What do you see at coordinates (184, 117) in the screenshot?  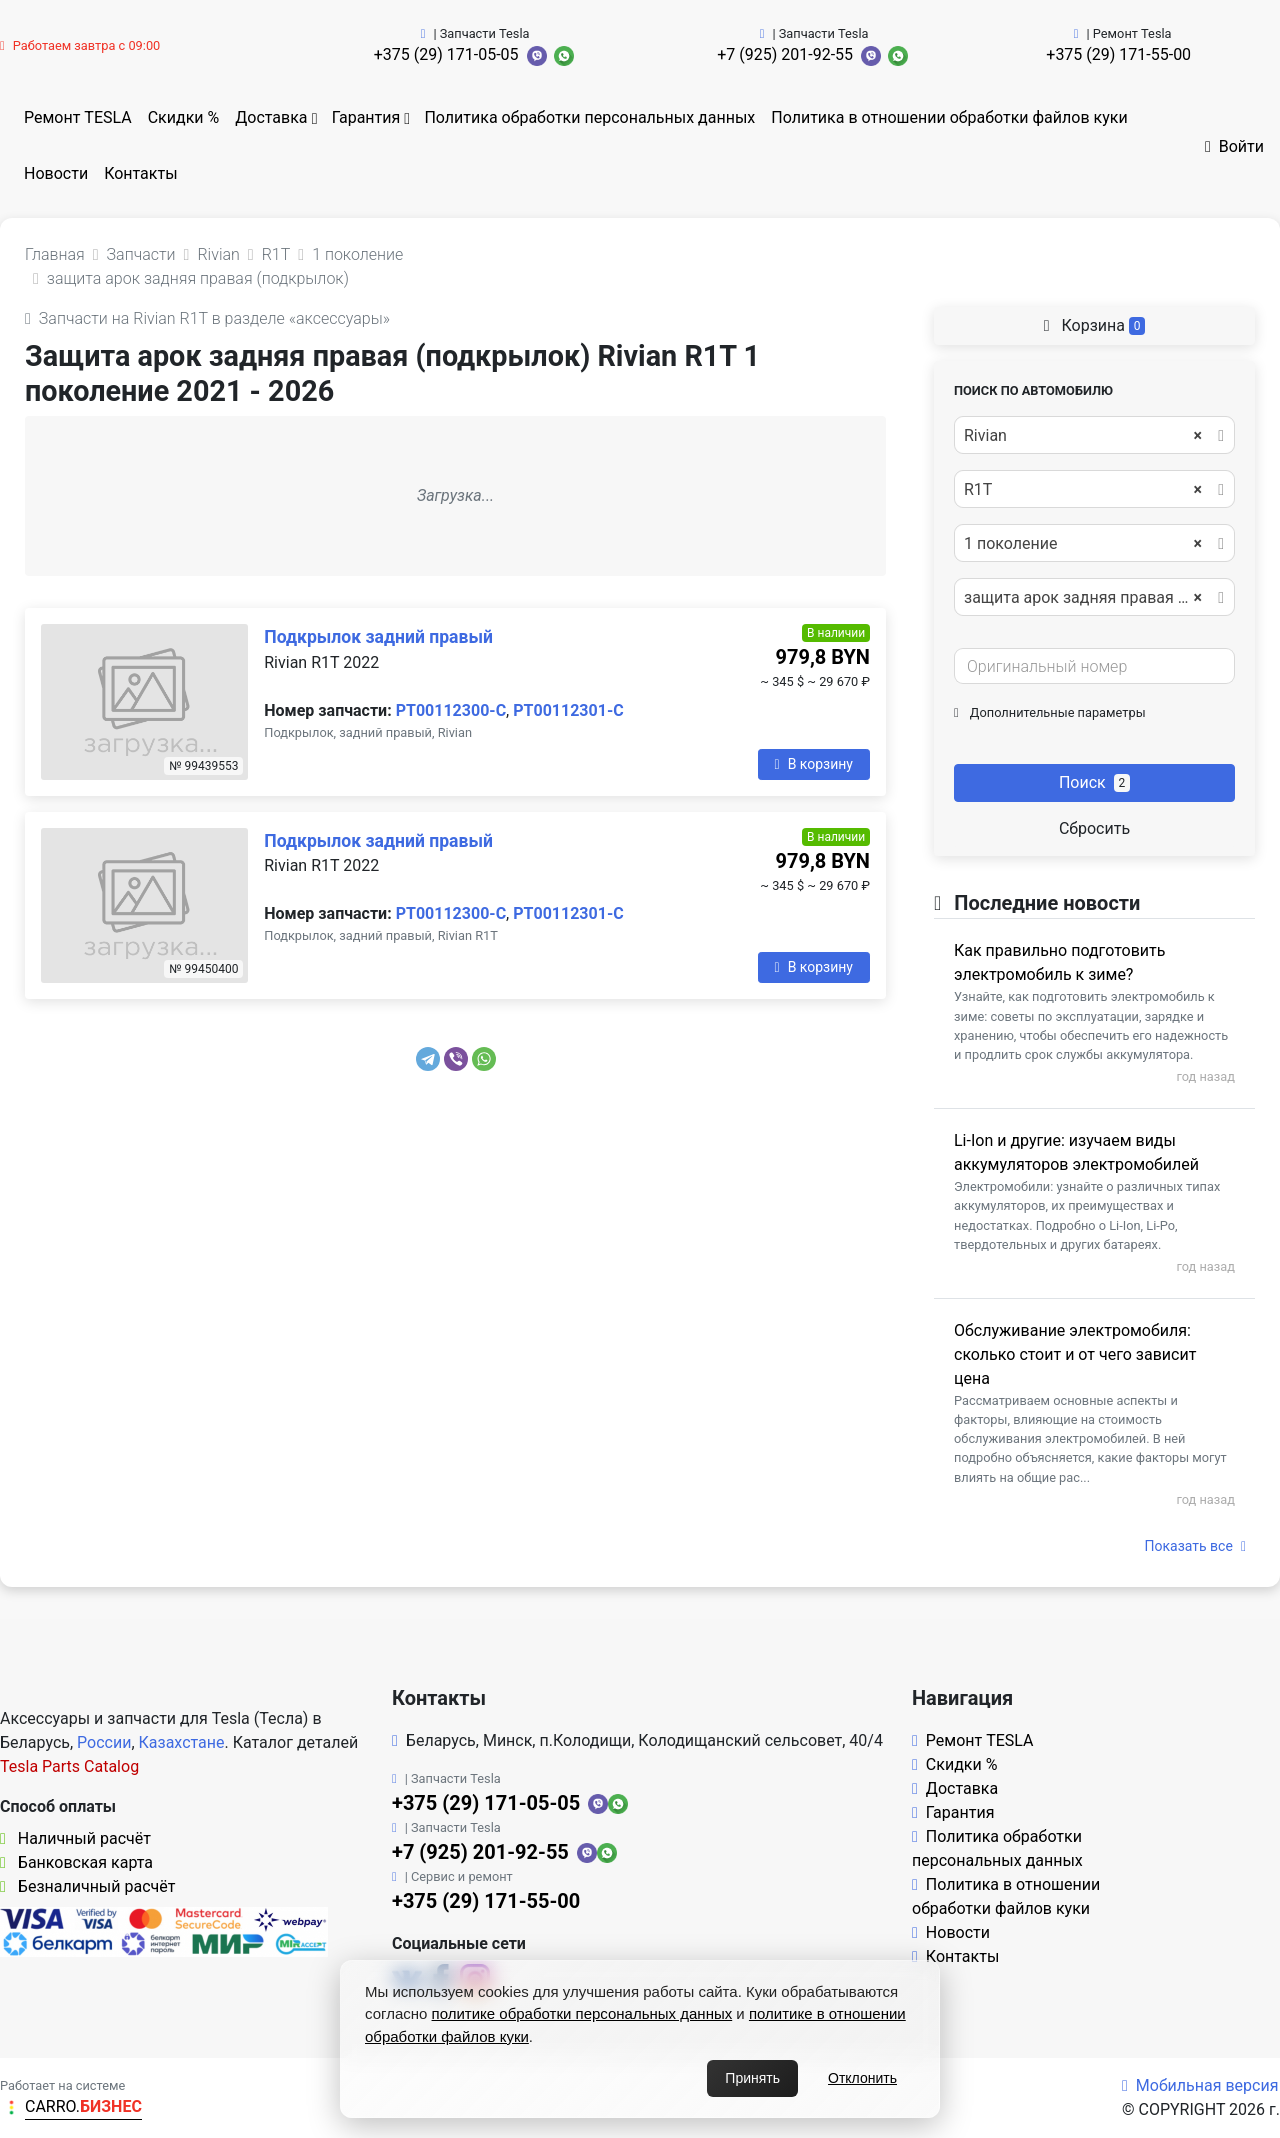 I see `Скидки %` at bounding box center [184, 117].